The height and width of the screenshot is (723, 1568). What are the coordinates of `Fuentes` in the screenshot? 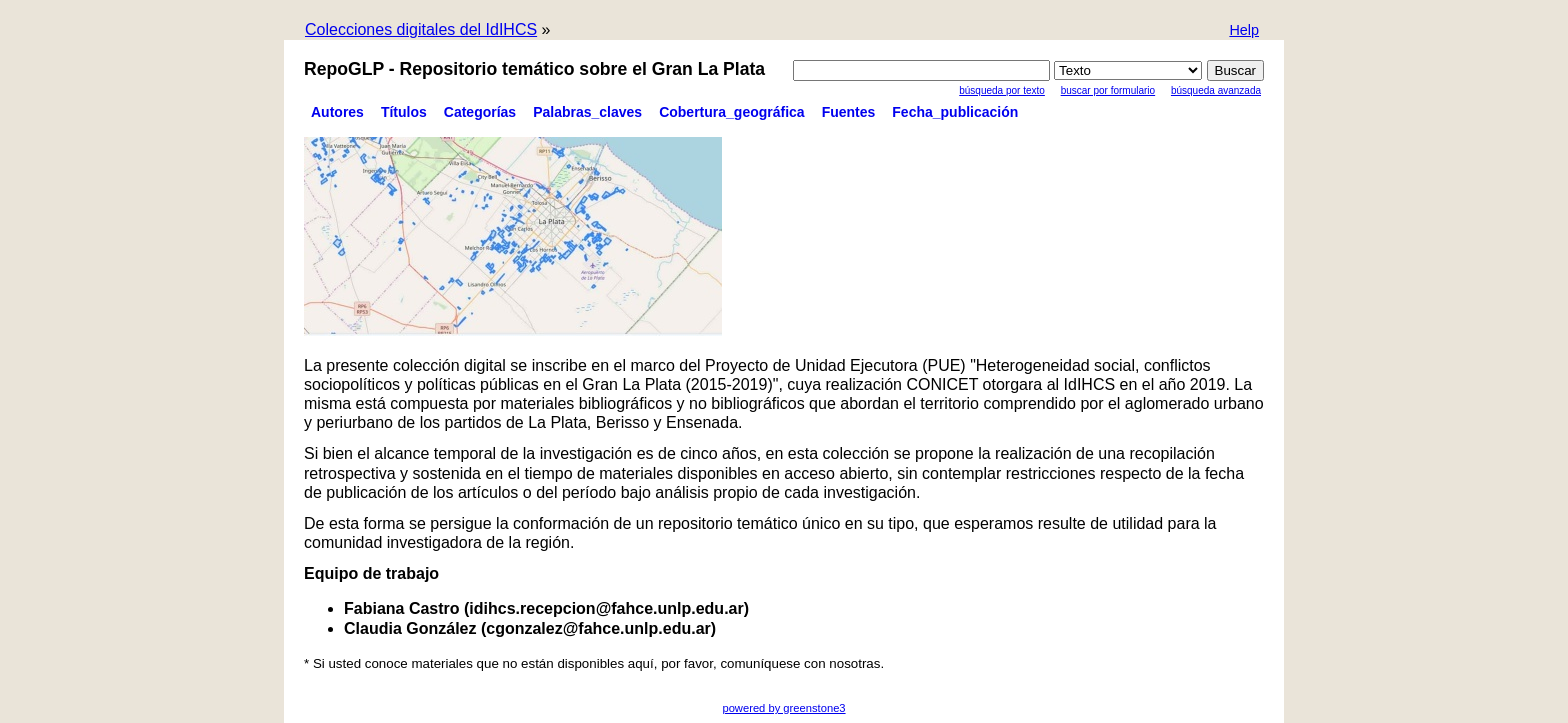 It's located at (849, 112).